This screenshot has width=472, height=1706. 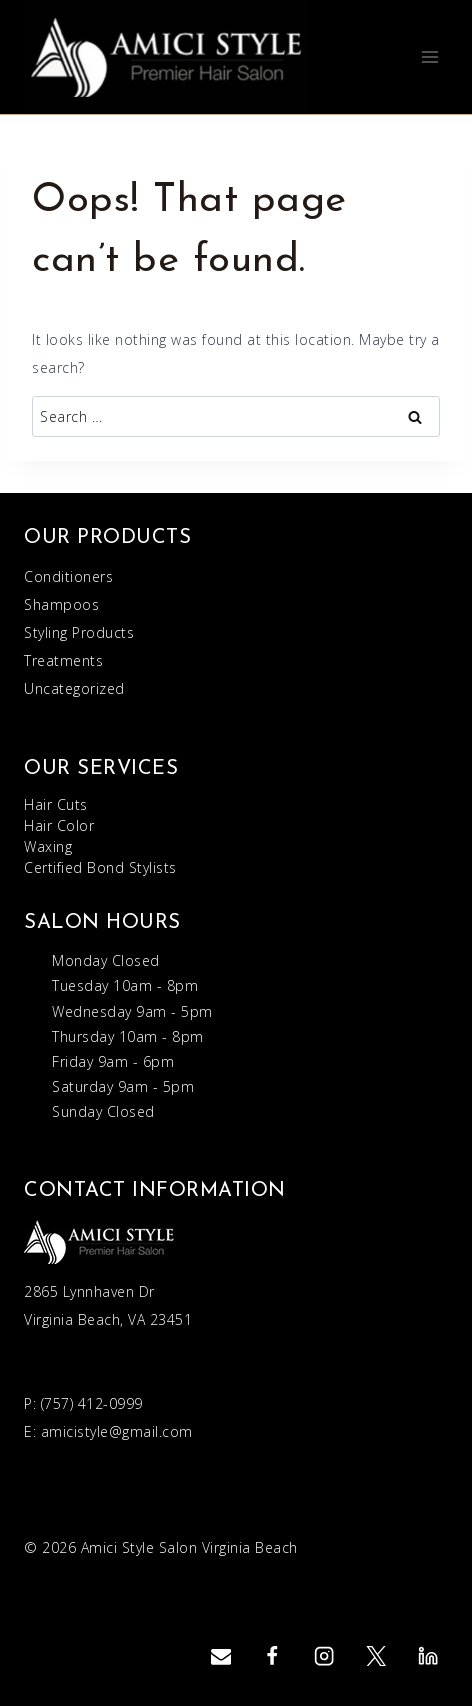 I want to click on Shampoos, so click(x=61, y=604).